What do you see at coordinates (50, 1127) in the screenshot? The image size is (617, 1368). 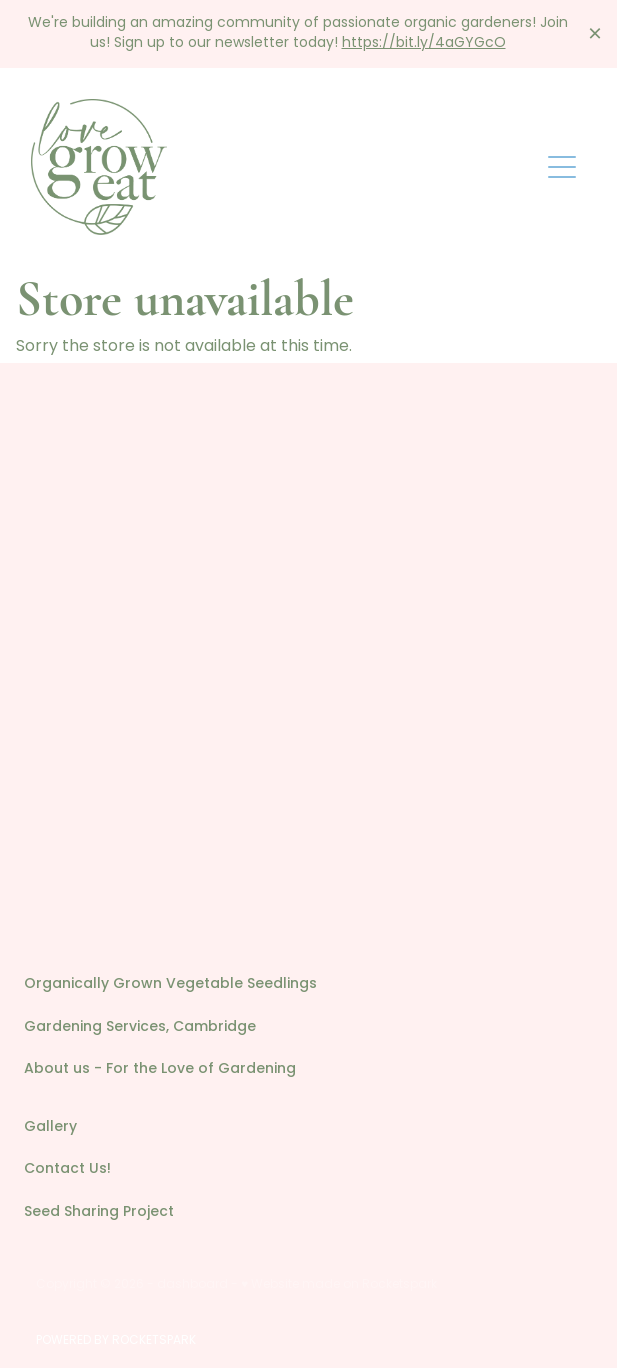 I see `Gallery` at bounding box center [50, 1127].